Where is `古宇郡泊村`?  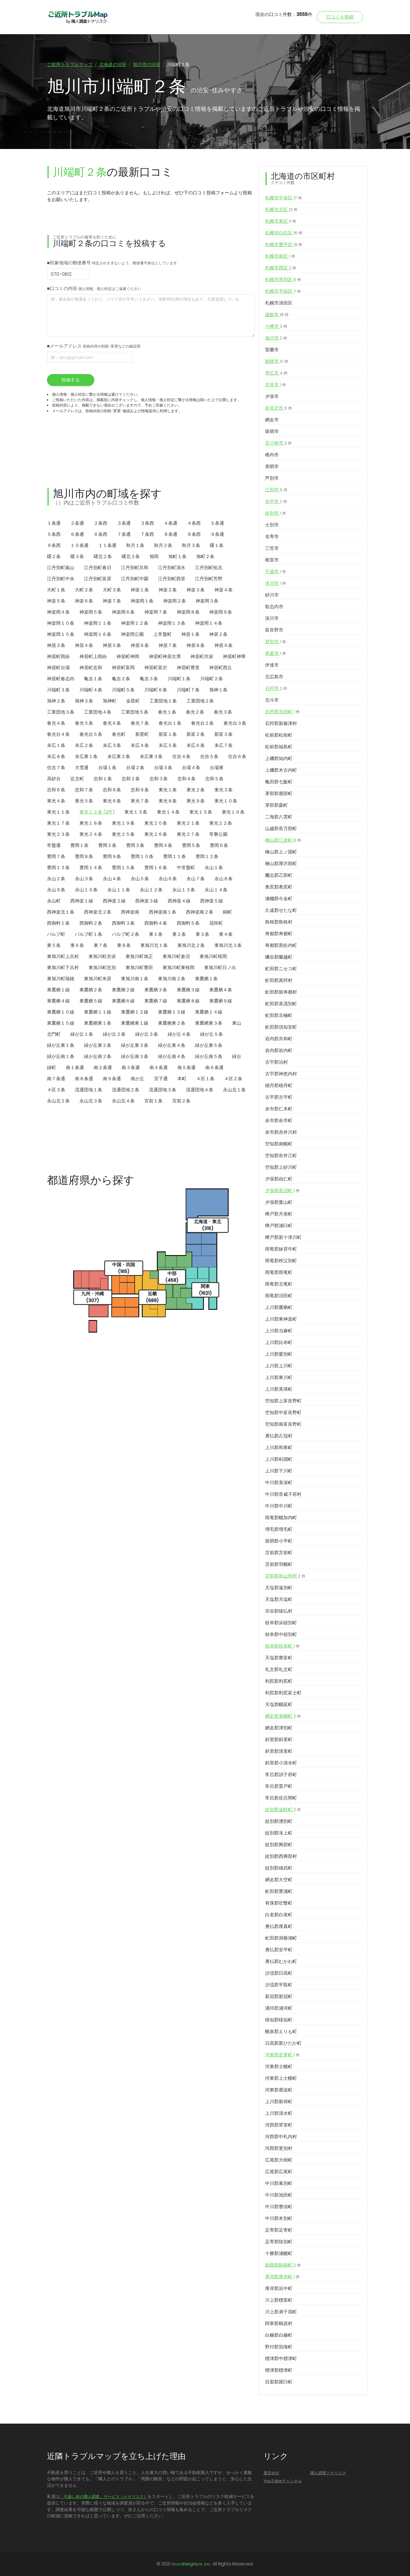 古宇郡泊村 is located at coordinates (276, 1062).